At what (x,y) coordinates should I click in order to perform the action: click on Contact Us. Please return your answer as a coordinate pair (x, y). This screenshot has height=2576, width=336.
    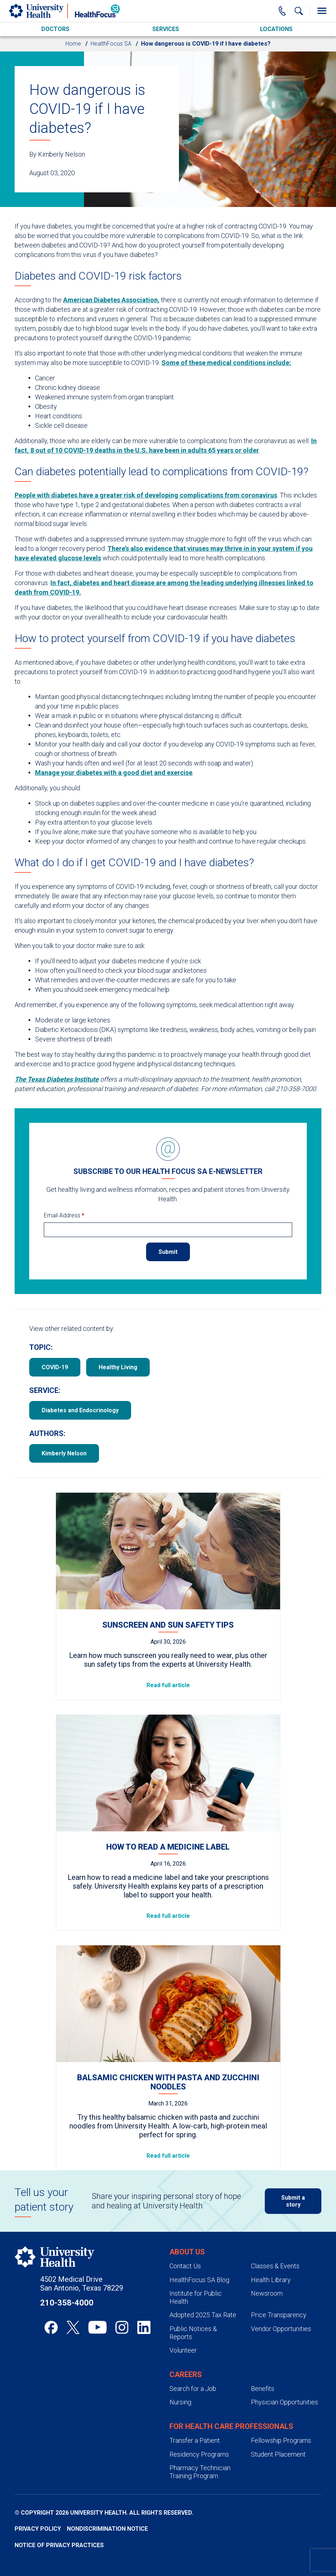
    Looking at the image, I should click on (185, 2266).